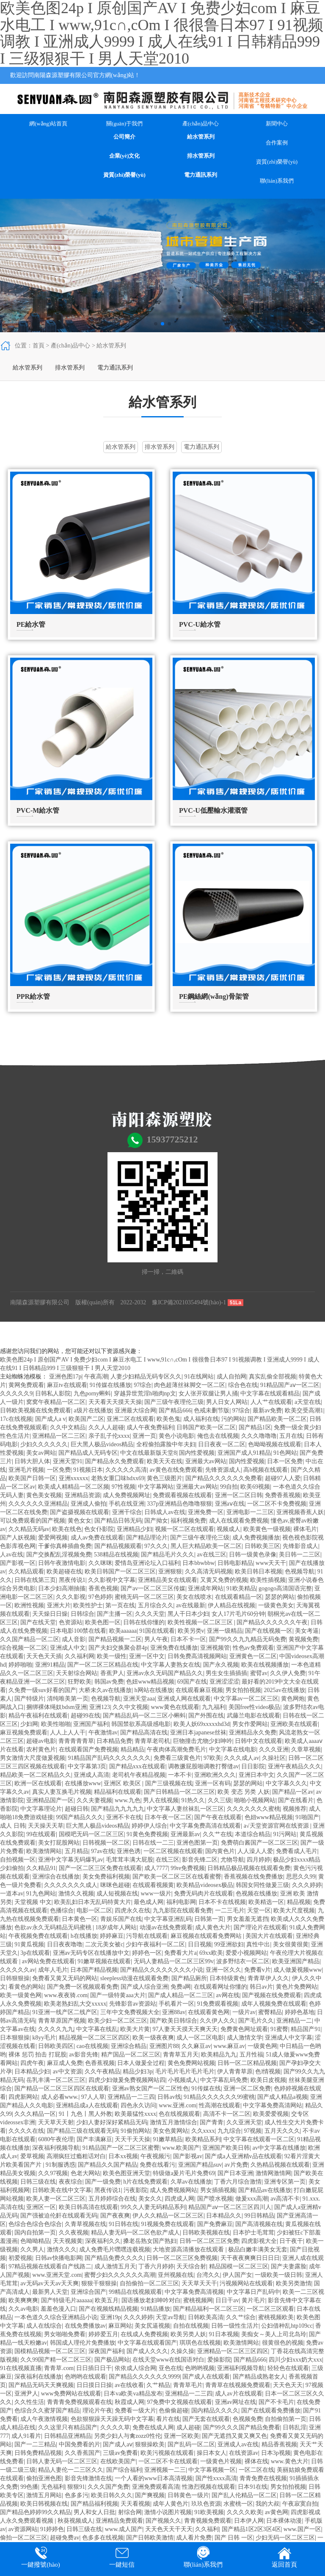  I want to click on 四虎永久在线, so click(132, 1910).